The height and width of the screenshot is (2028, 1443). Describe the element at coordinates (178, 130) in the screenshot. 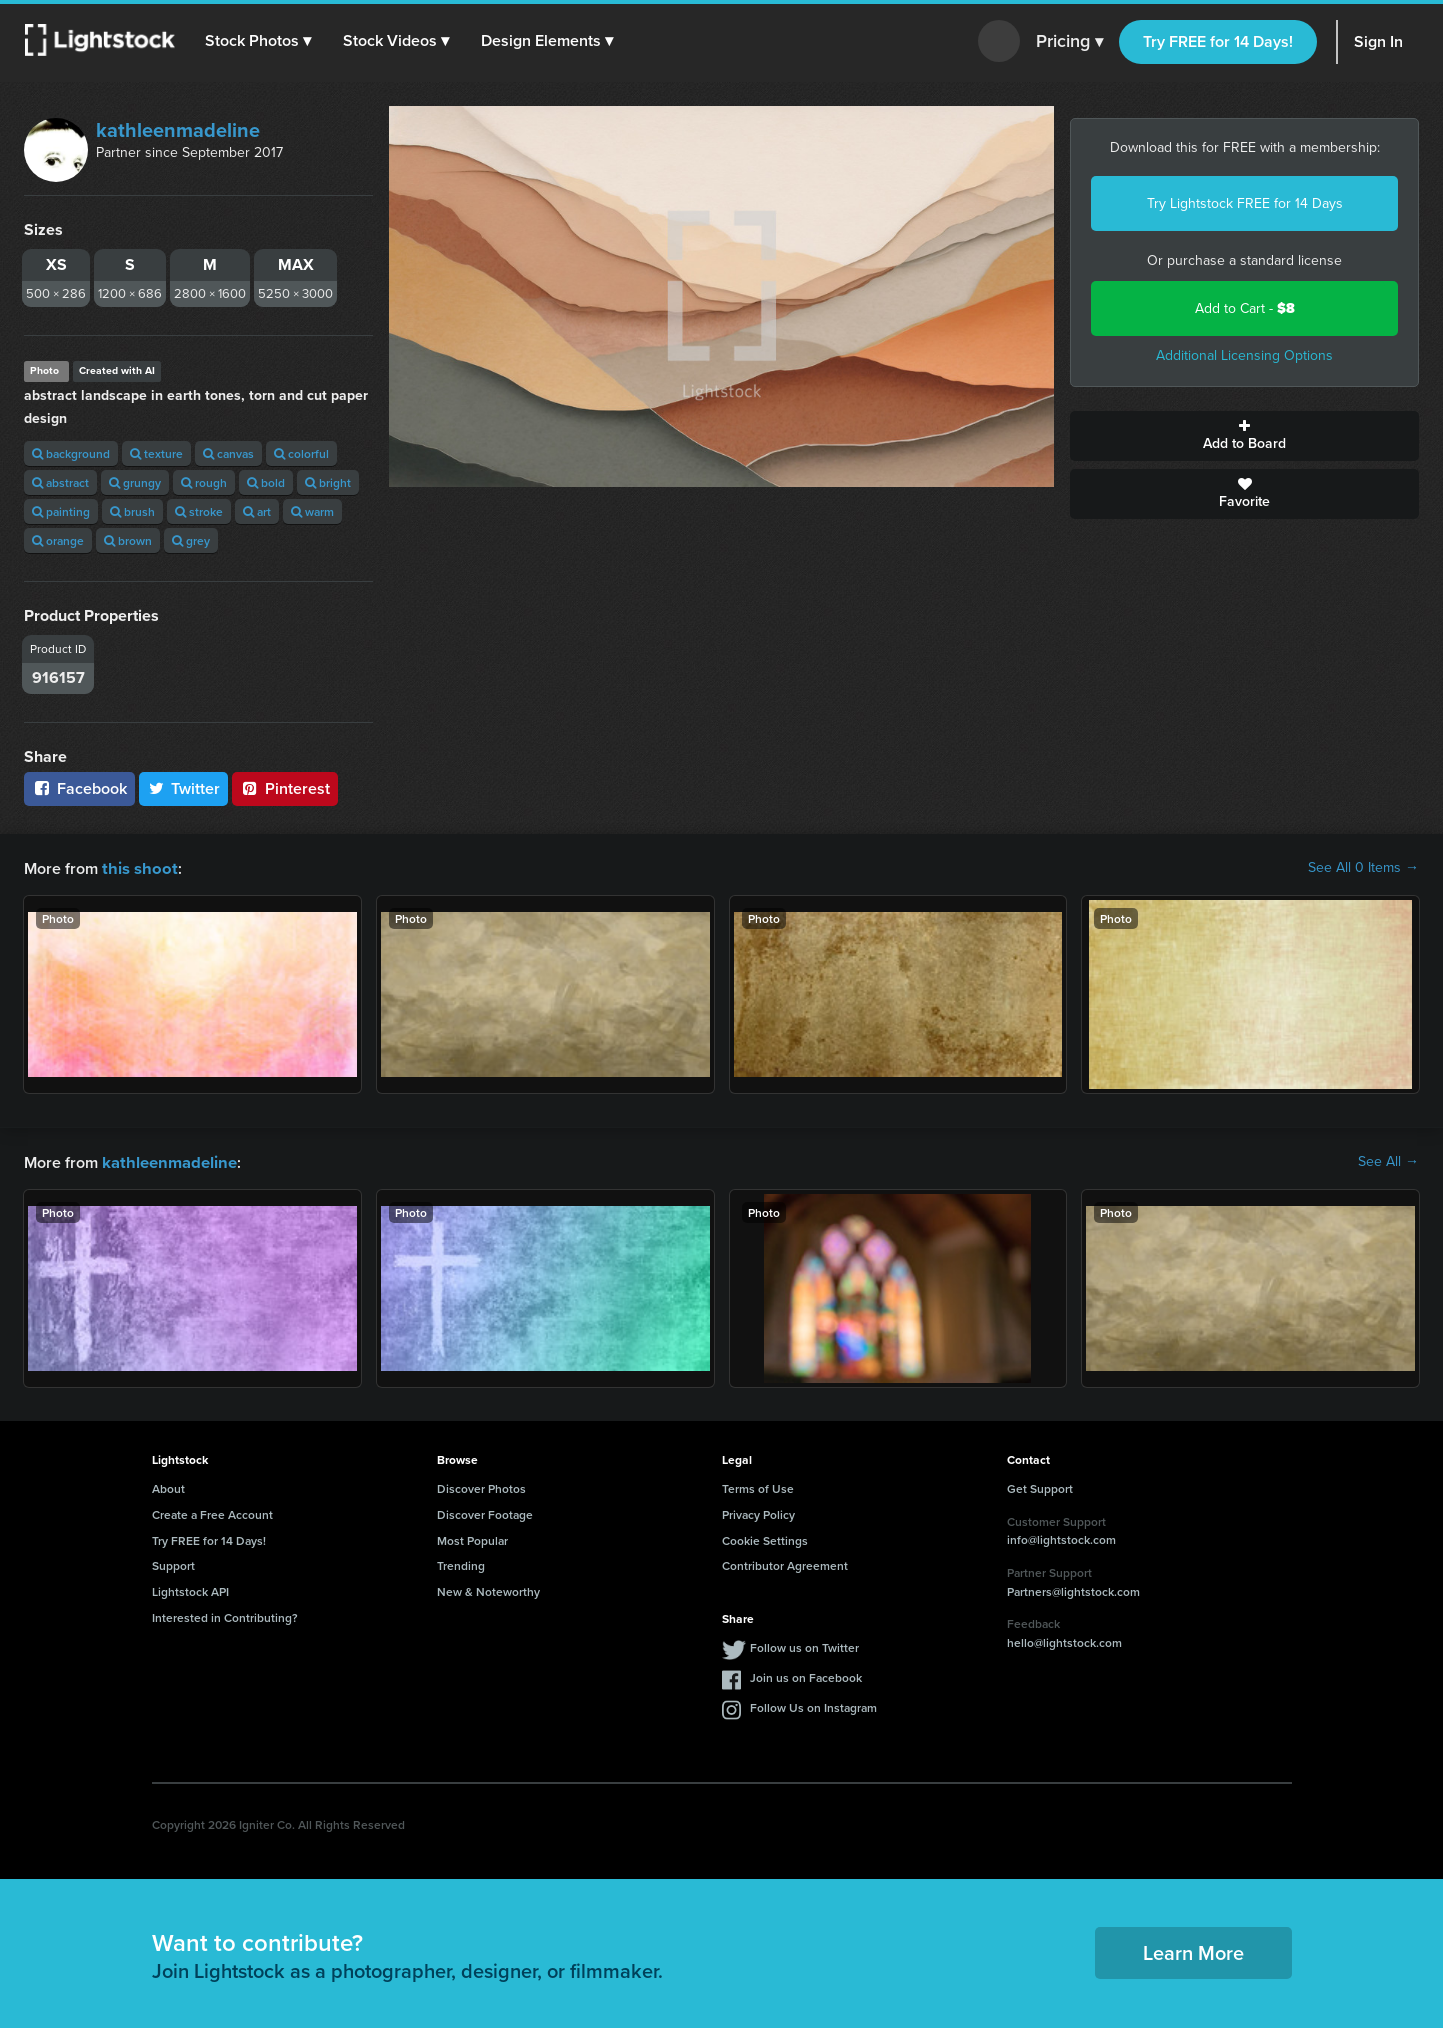

I see `kathleenmadeline` at that location.